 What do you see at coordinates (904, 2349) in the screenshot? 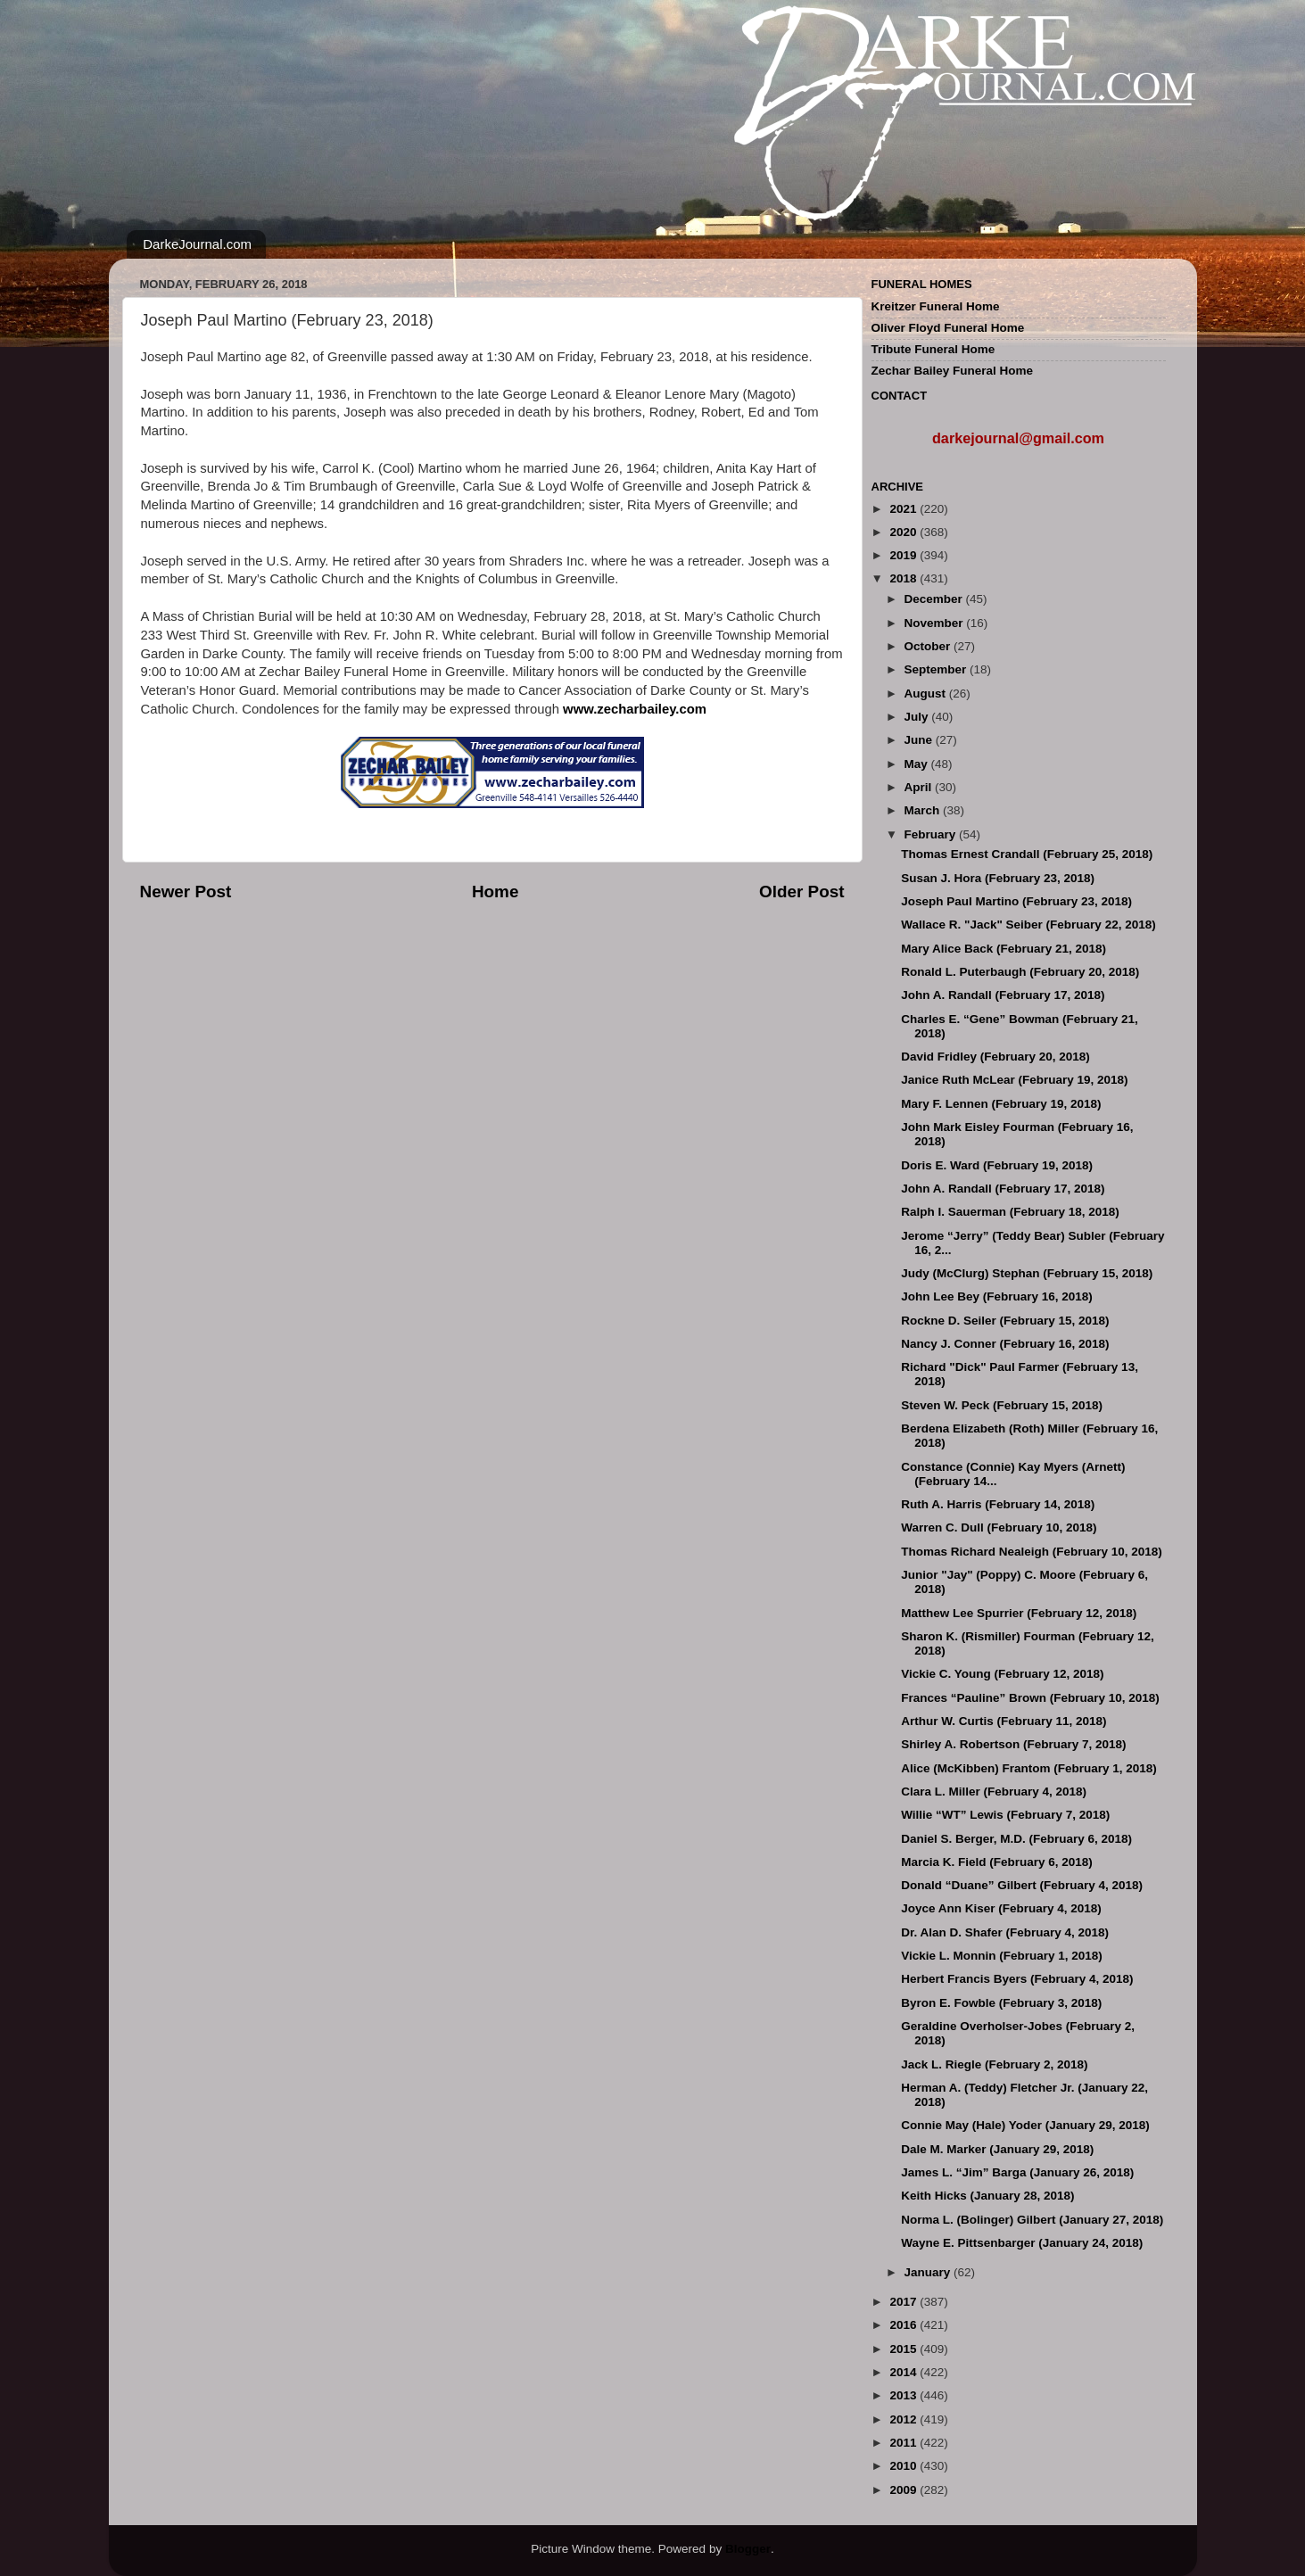
I see `2015` at bounding box center [904, 2349].